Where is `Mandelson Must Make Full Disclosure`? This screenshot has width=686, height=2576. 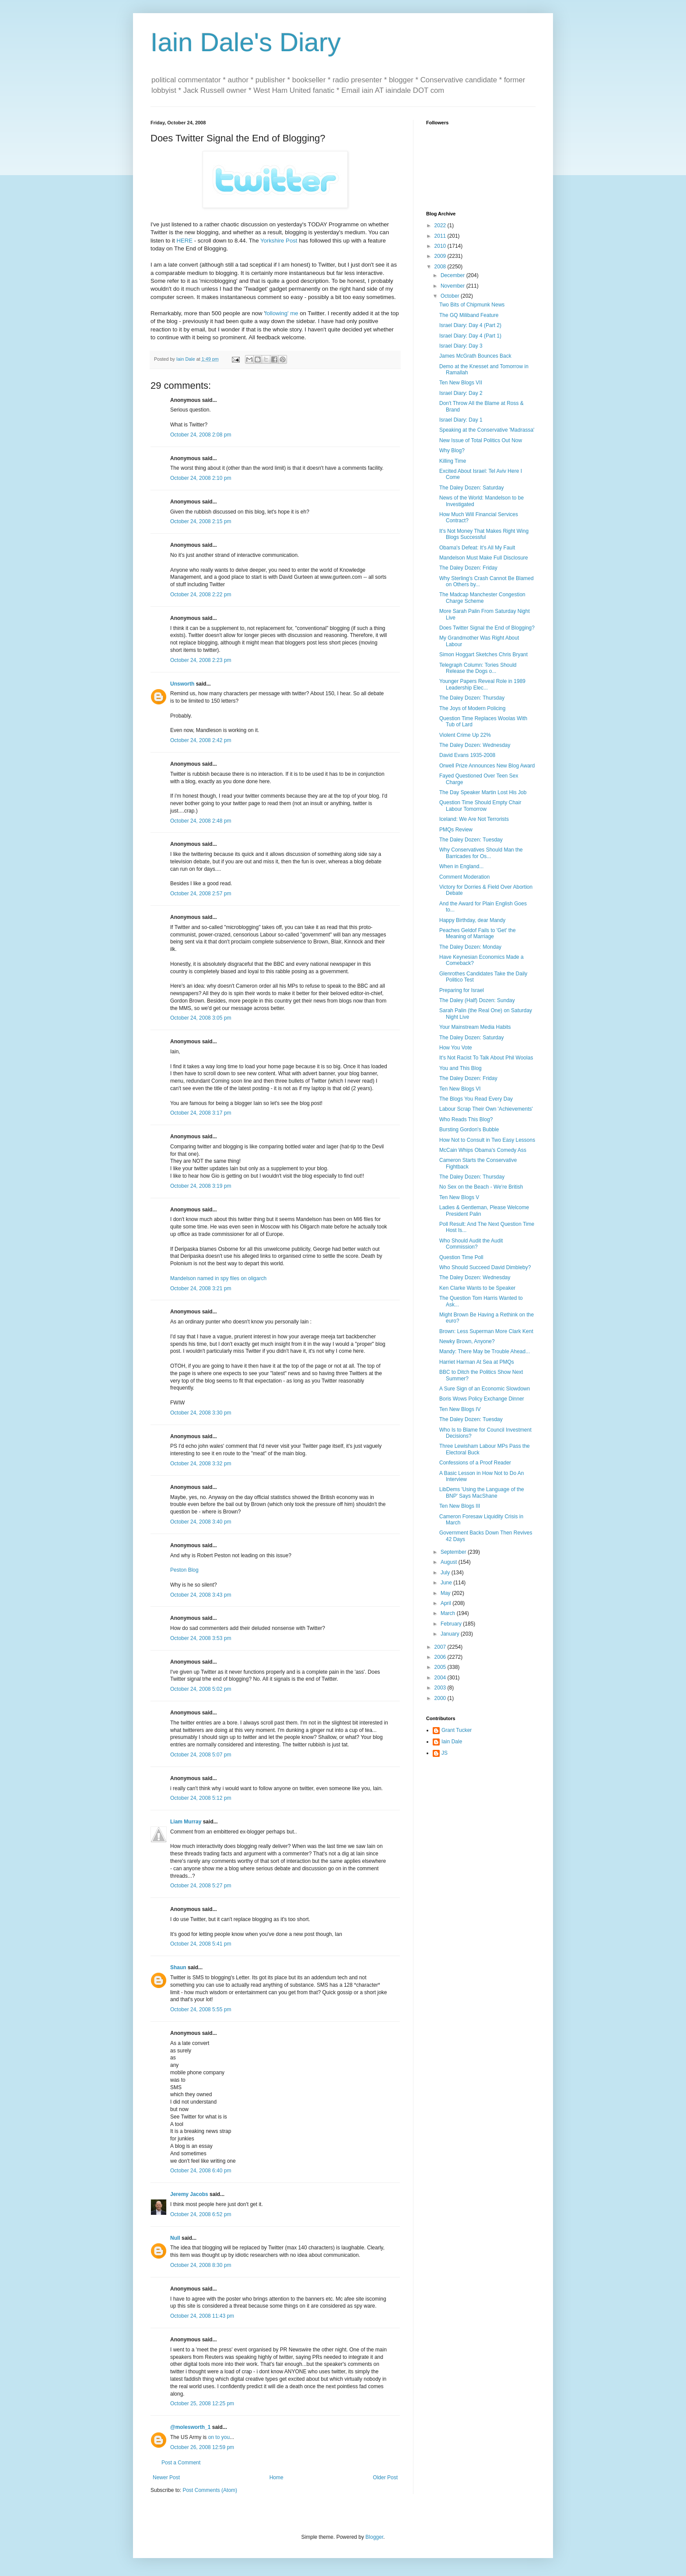 Mandelson Must Make Full Disclosure is located at coordinates (483, 558).